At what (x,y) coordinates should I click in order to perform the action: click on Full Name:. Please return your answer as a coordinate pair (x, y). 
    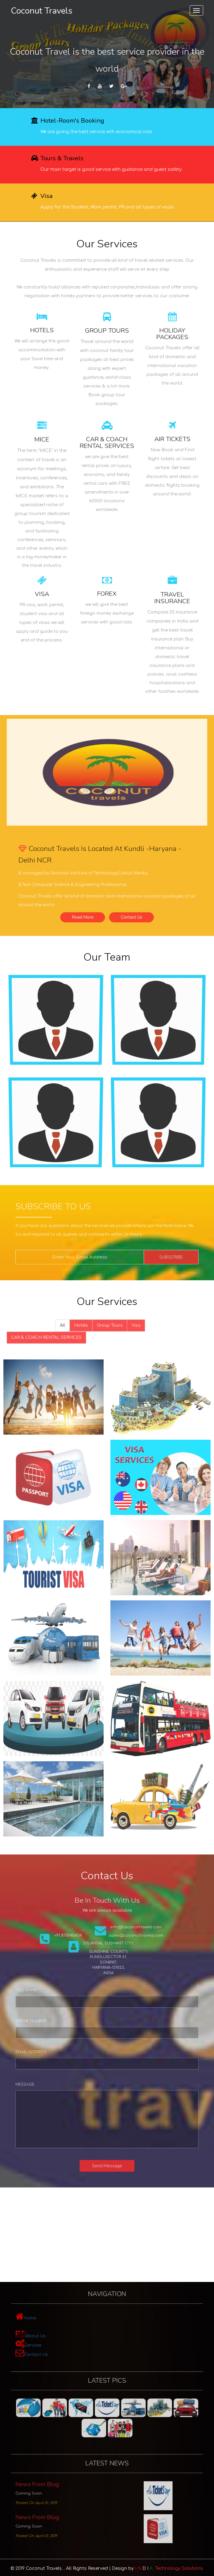
    Looking at the image, I should click on (53, 1992).